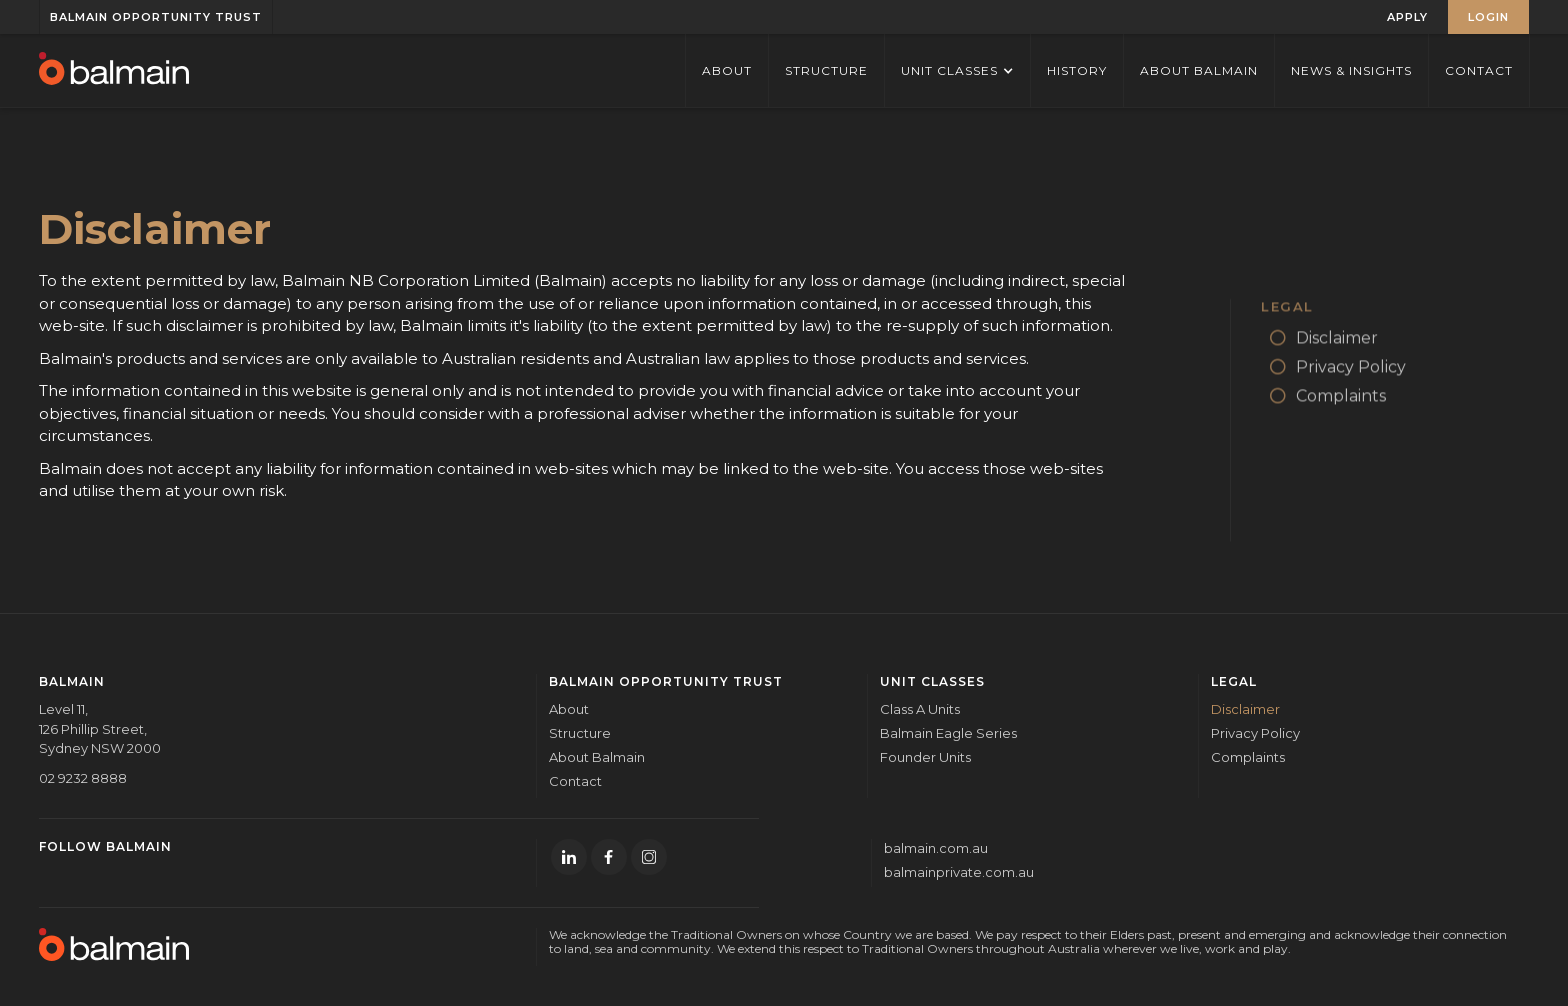 The width and height of the screenshot is (1568, 1006). Describe the element at coordinates (959, 872) in the screenshot. I see `balmainprivate.com.au` at that location.